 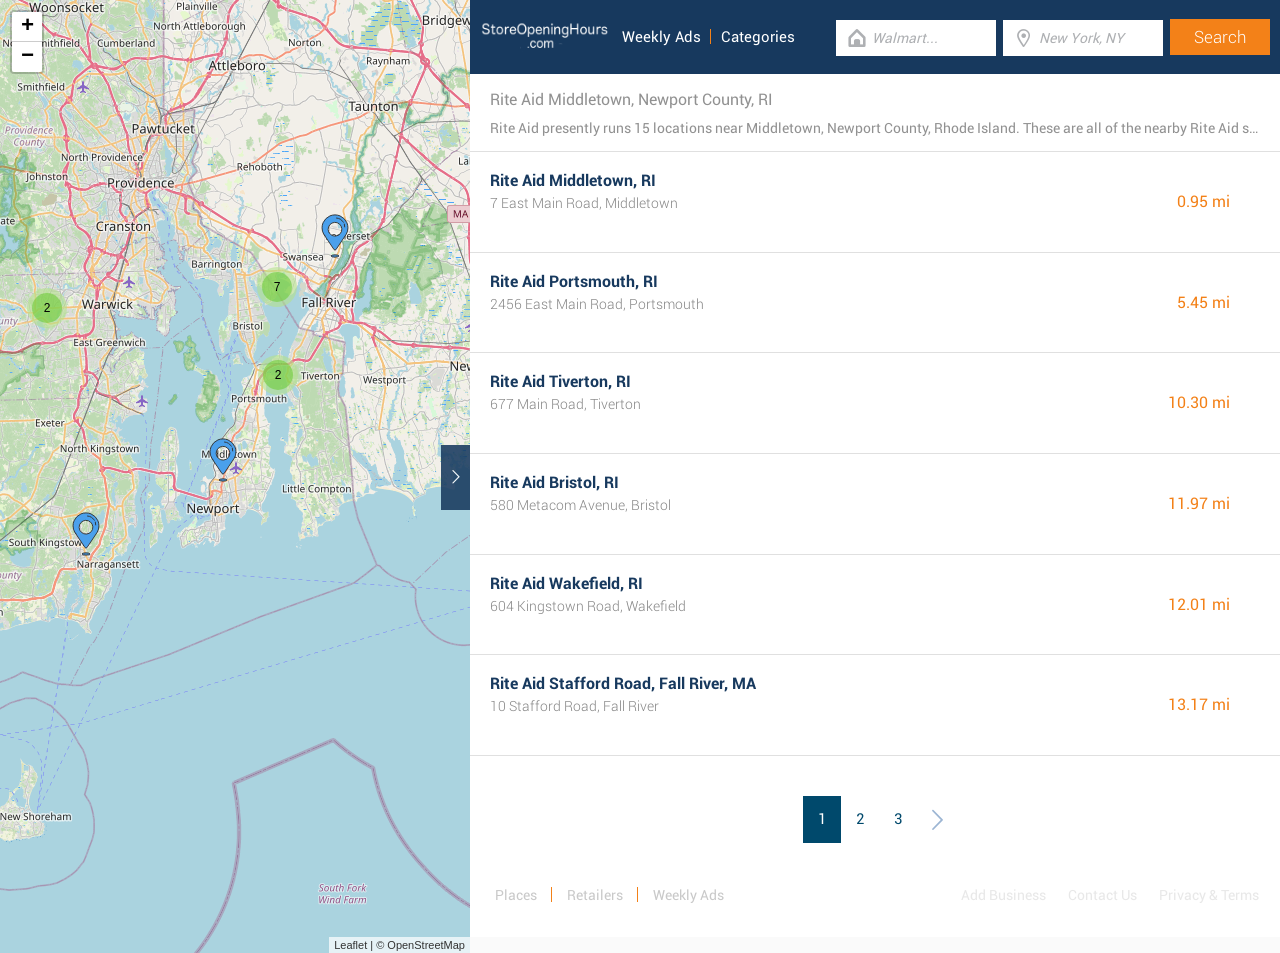 What do you see at coordinates (516, 895) in the screenshot?
I see `Places` at bounding box center [516, 895].